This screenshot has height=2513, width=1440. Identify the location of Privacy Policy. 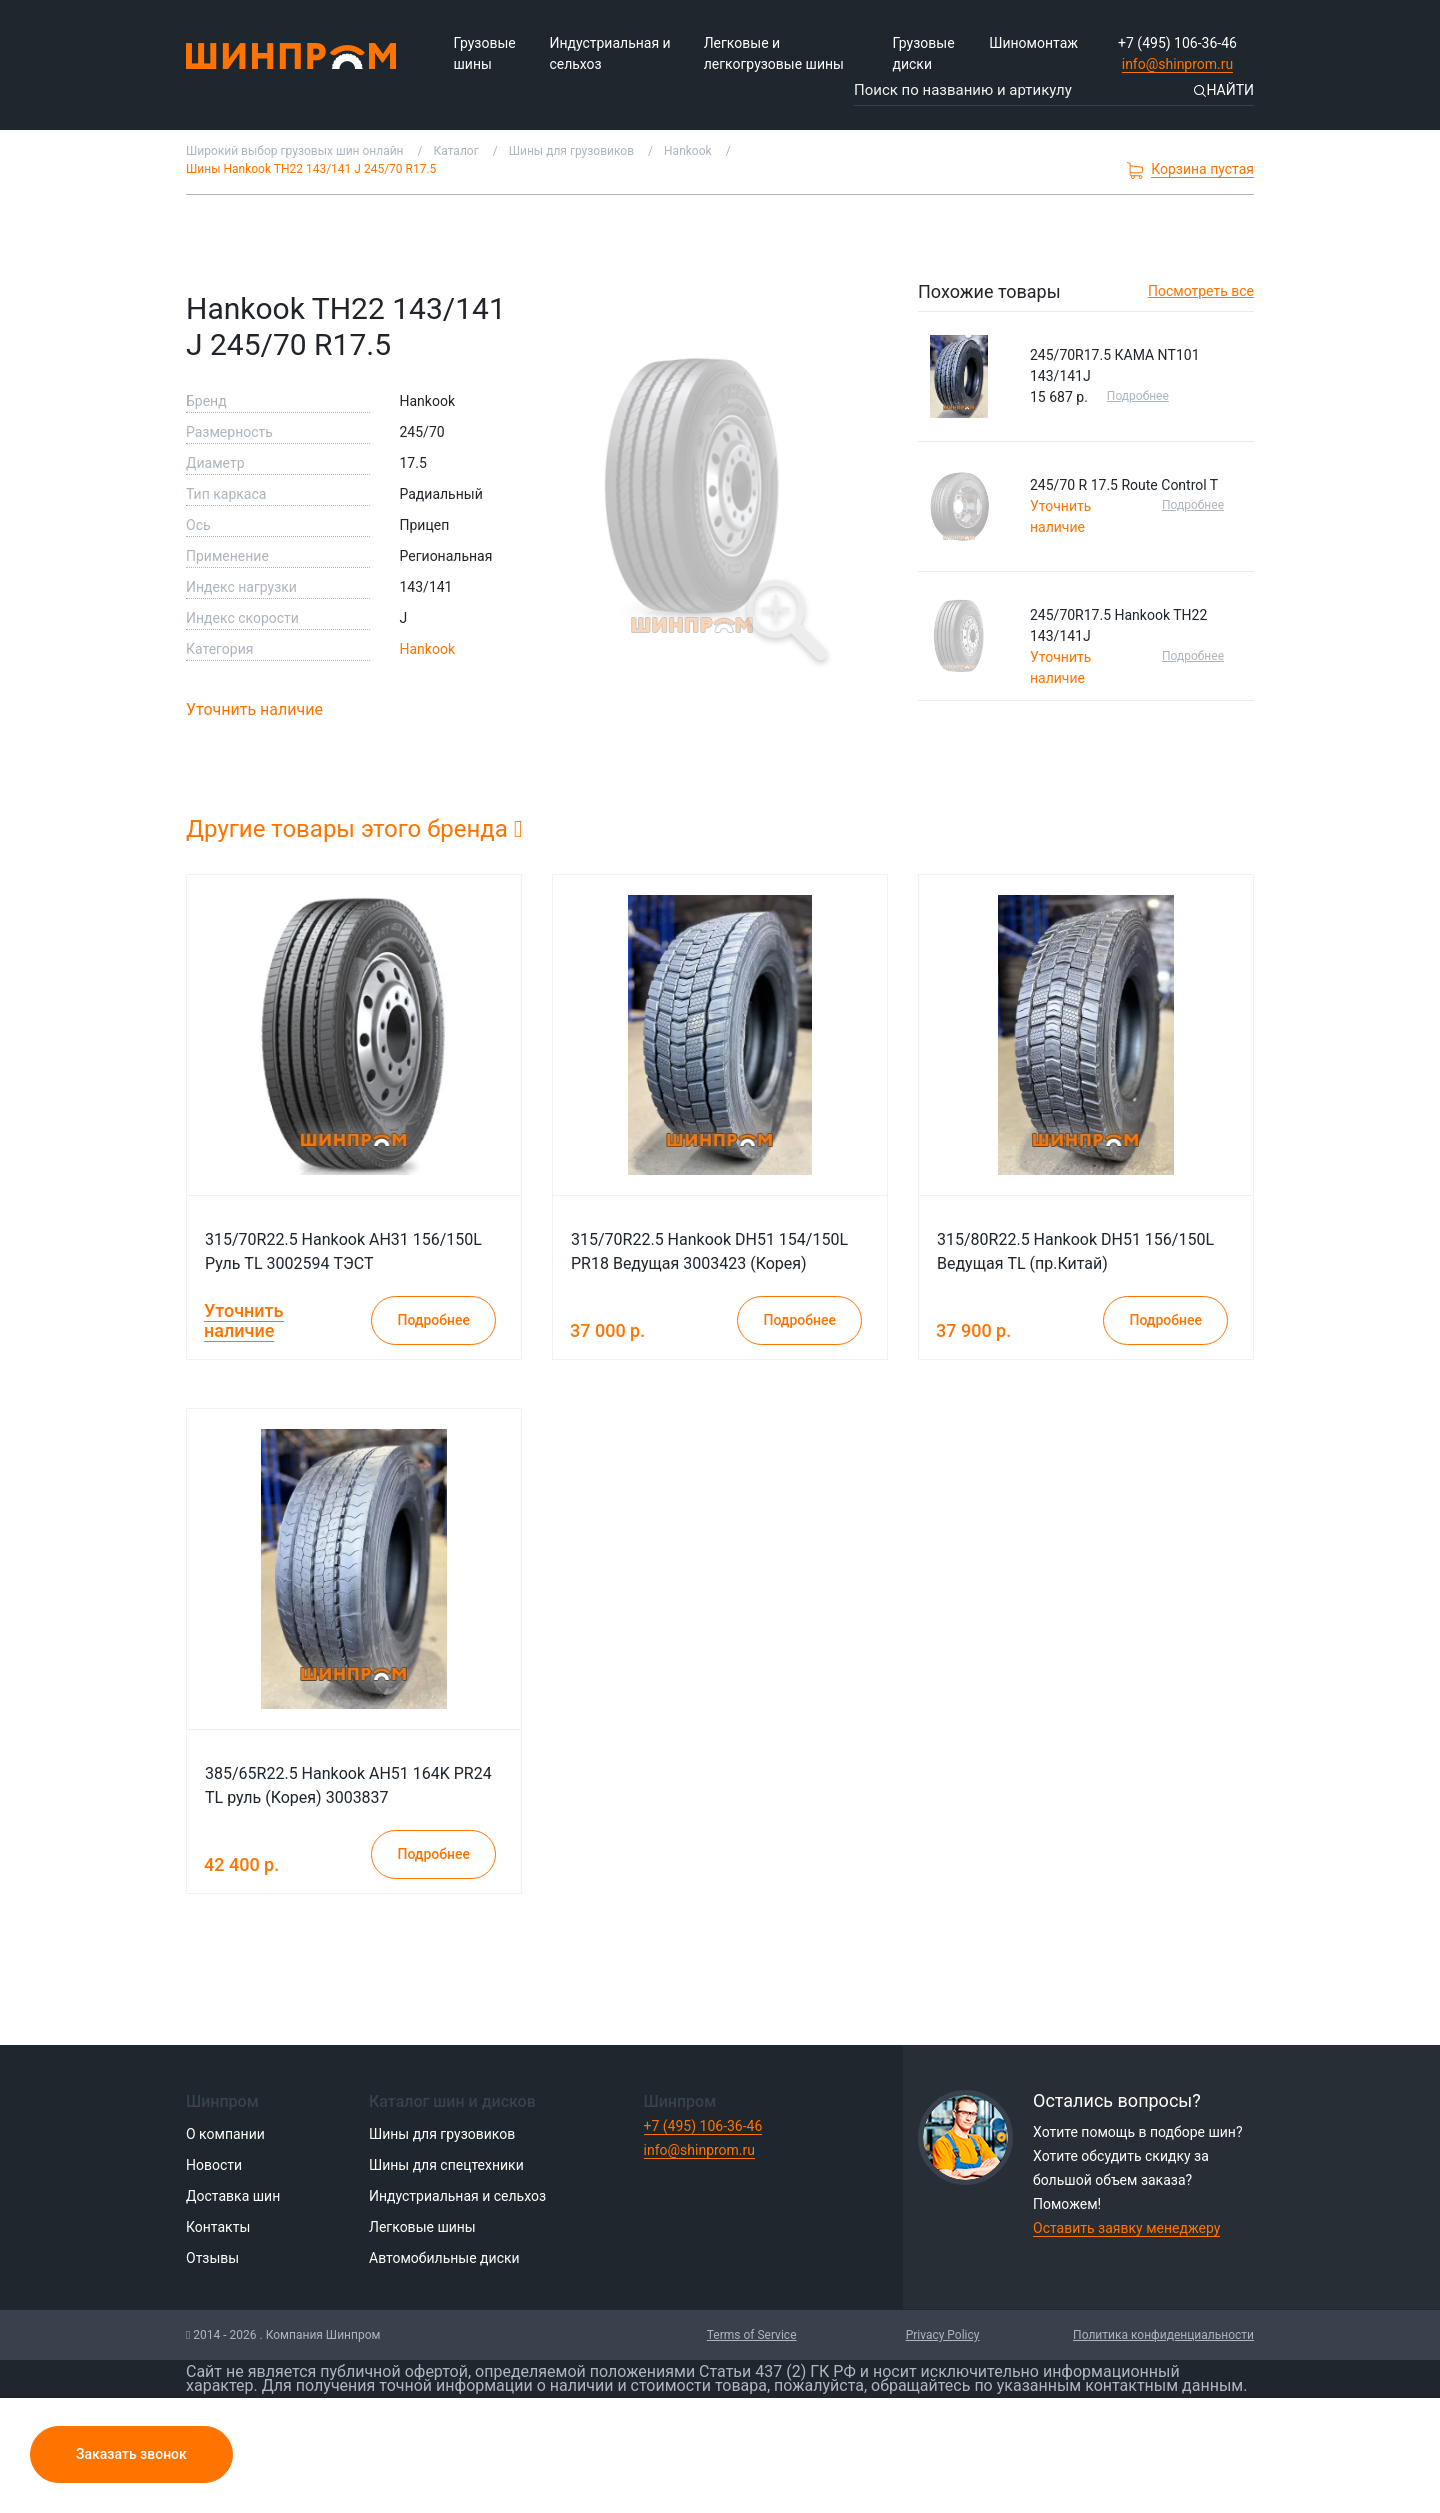
(943, 2335).